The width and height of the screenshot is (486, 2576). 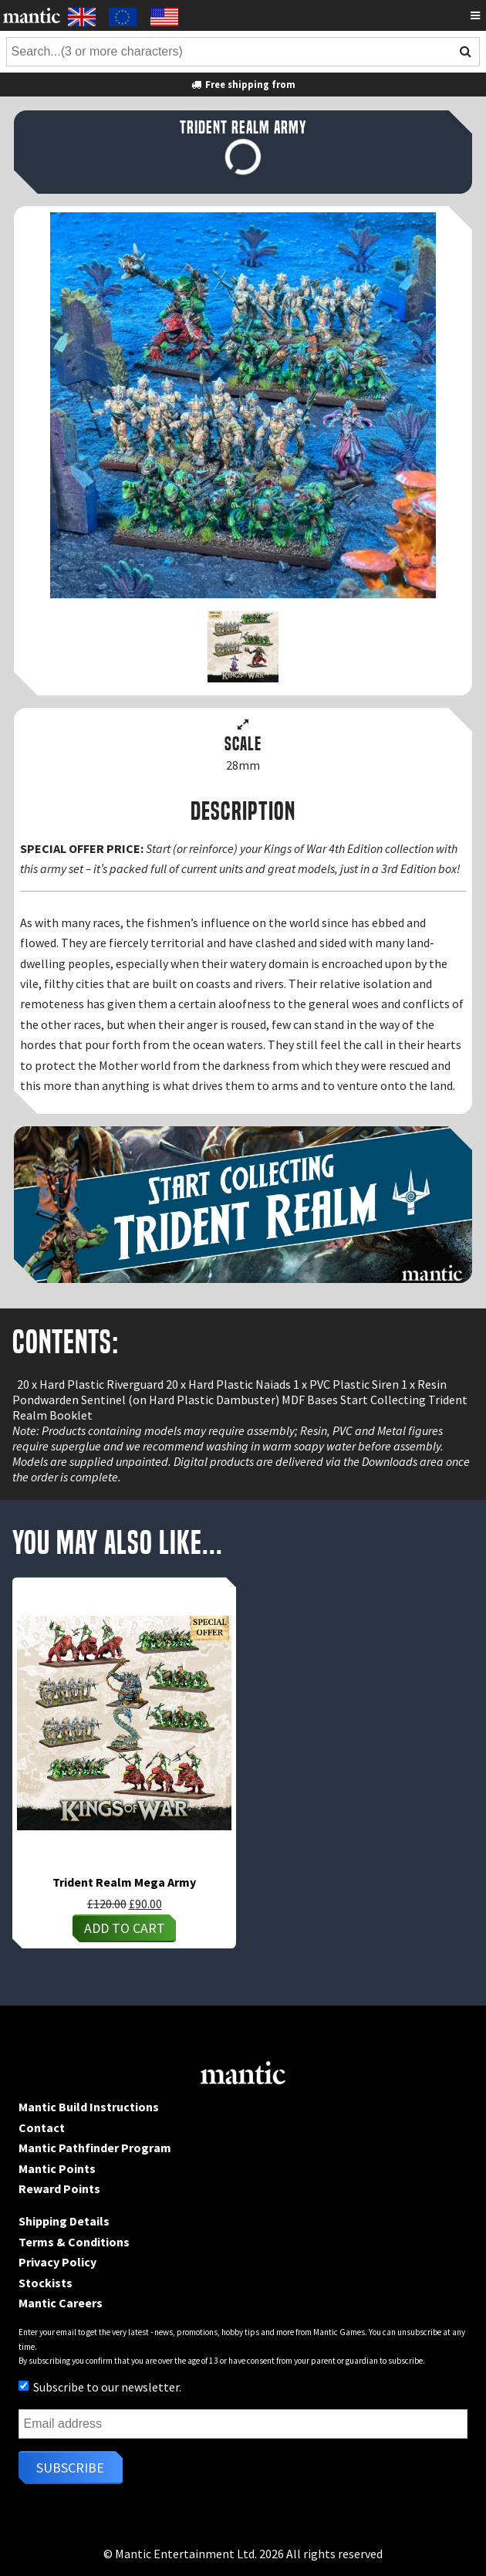 What do you see at coordinates (89, 2106) in the screenshot?
I see `Mantic Build Instructions` at bounding box center [89, 2106].